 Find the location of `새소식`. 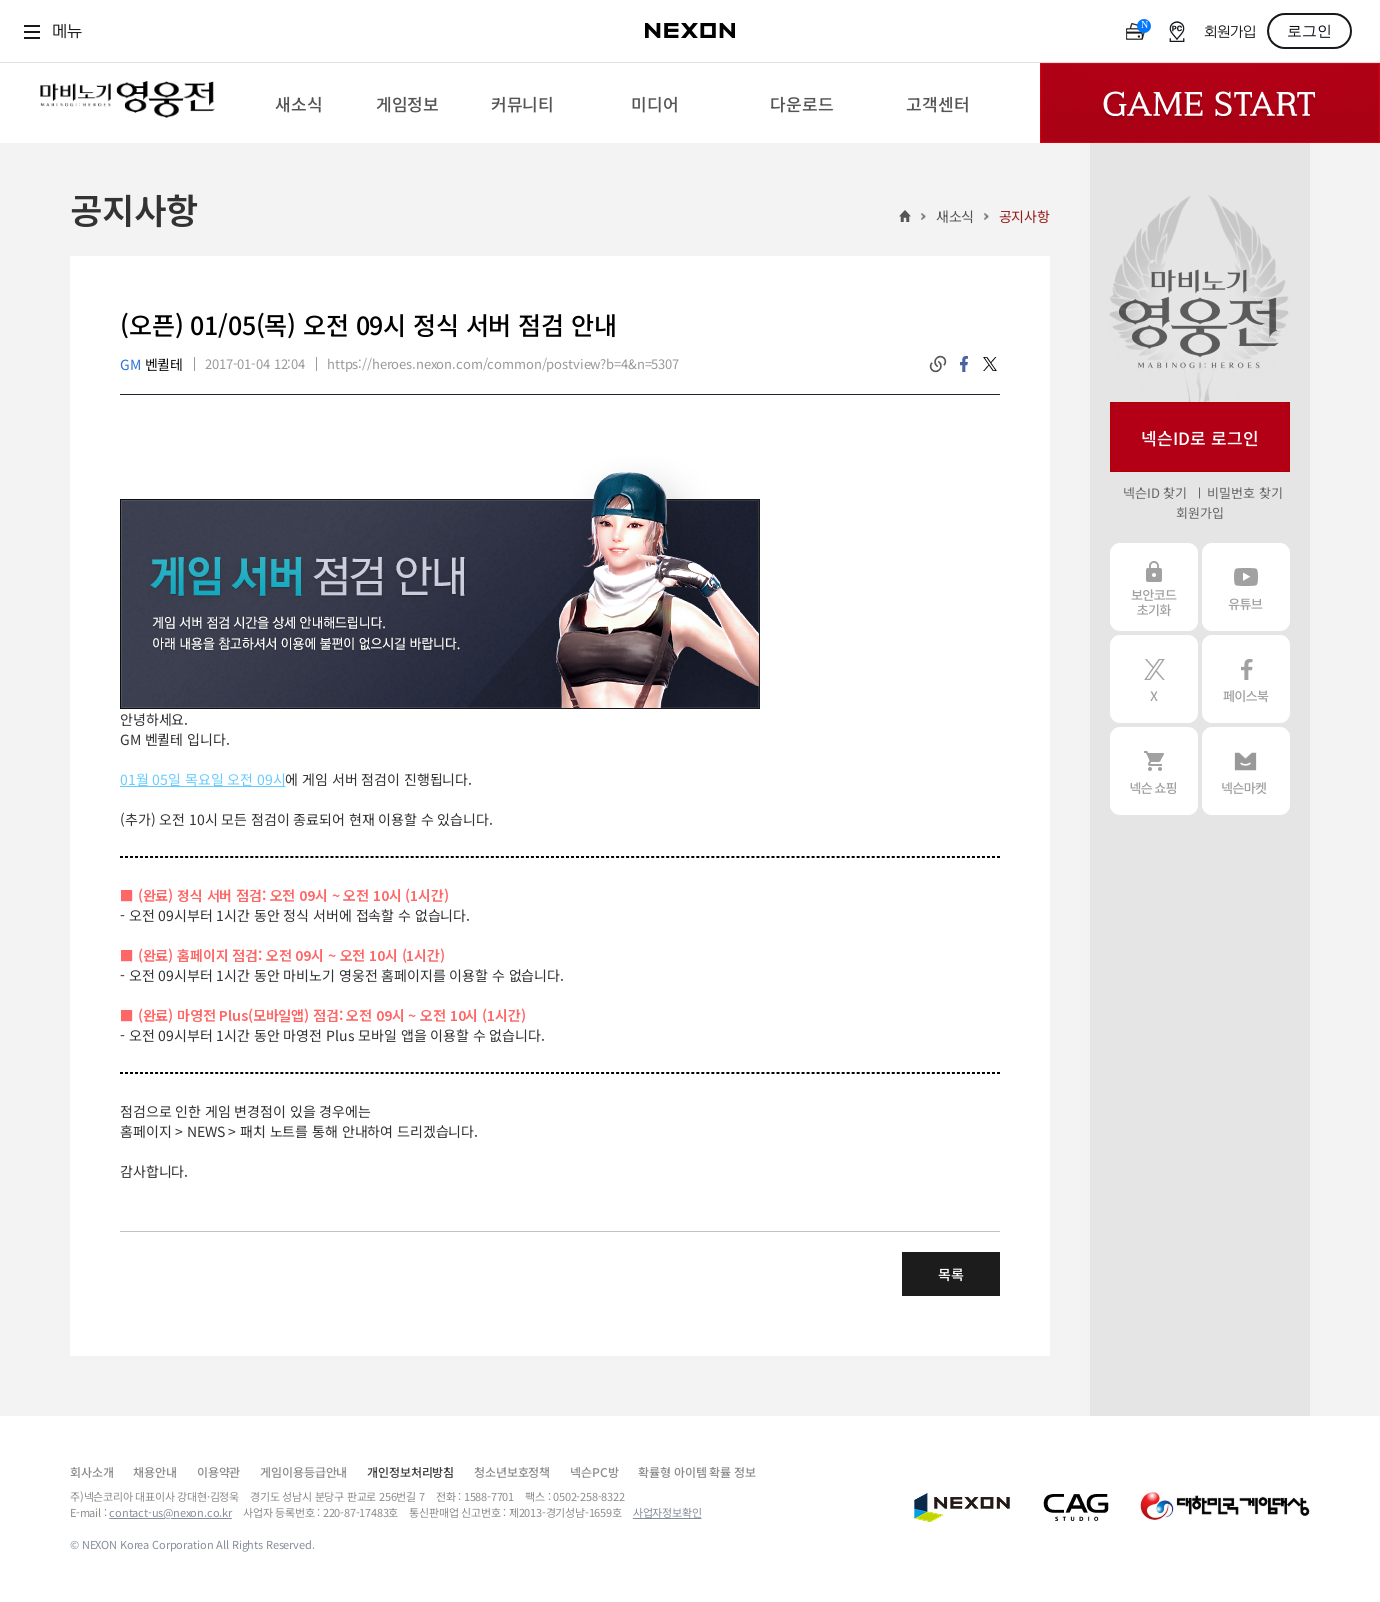

새소식 is located at coordinates (955, 216).